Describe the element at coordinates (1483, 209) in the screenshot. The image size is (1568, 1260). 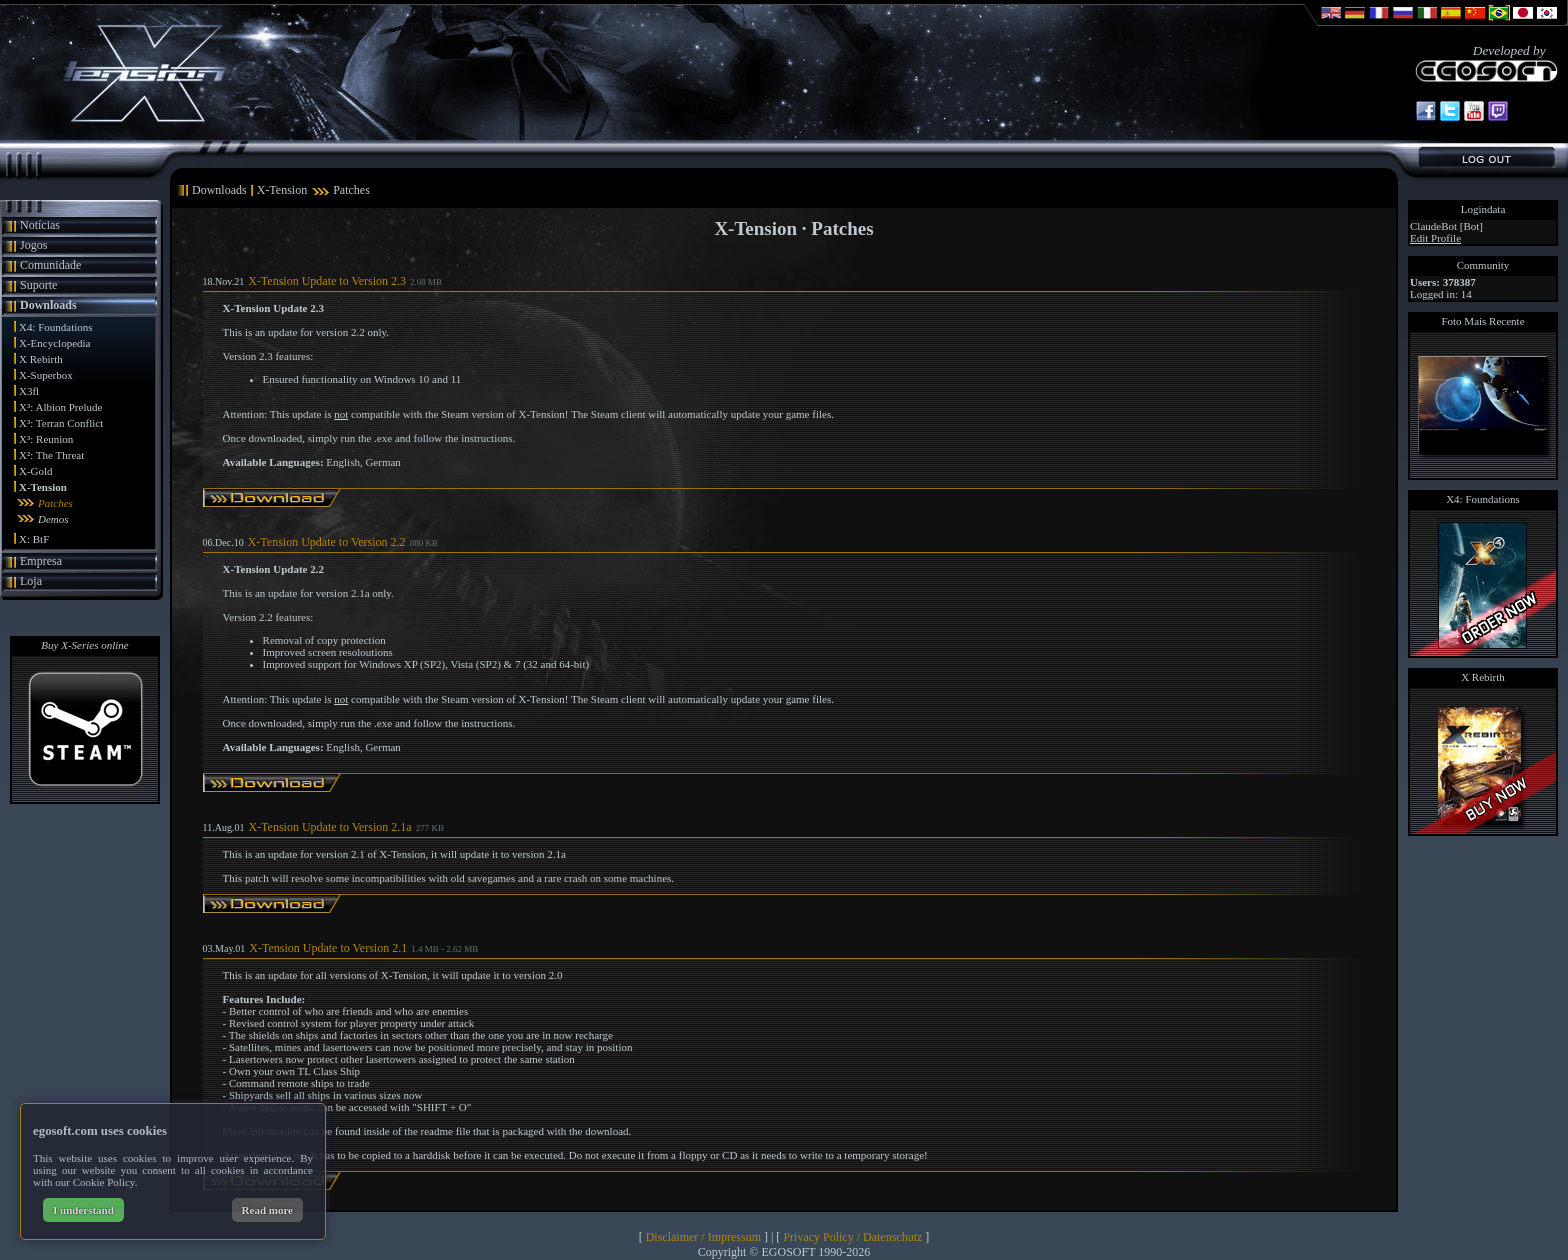
I see `Logindata` at that location.